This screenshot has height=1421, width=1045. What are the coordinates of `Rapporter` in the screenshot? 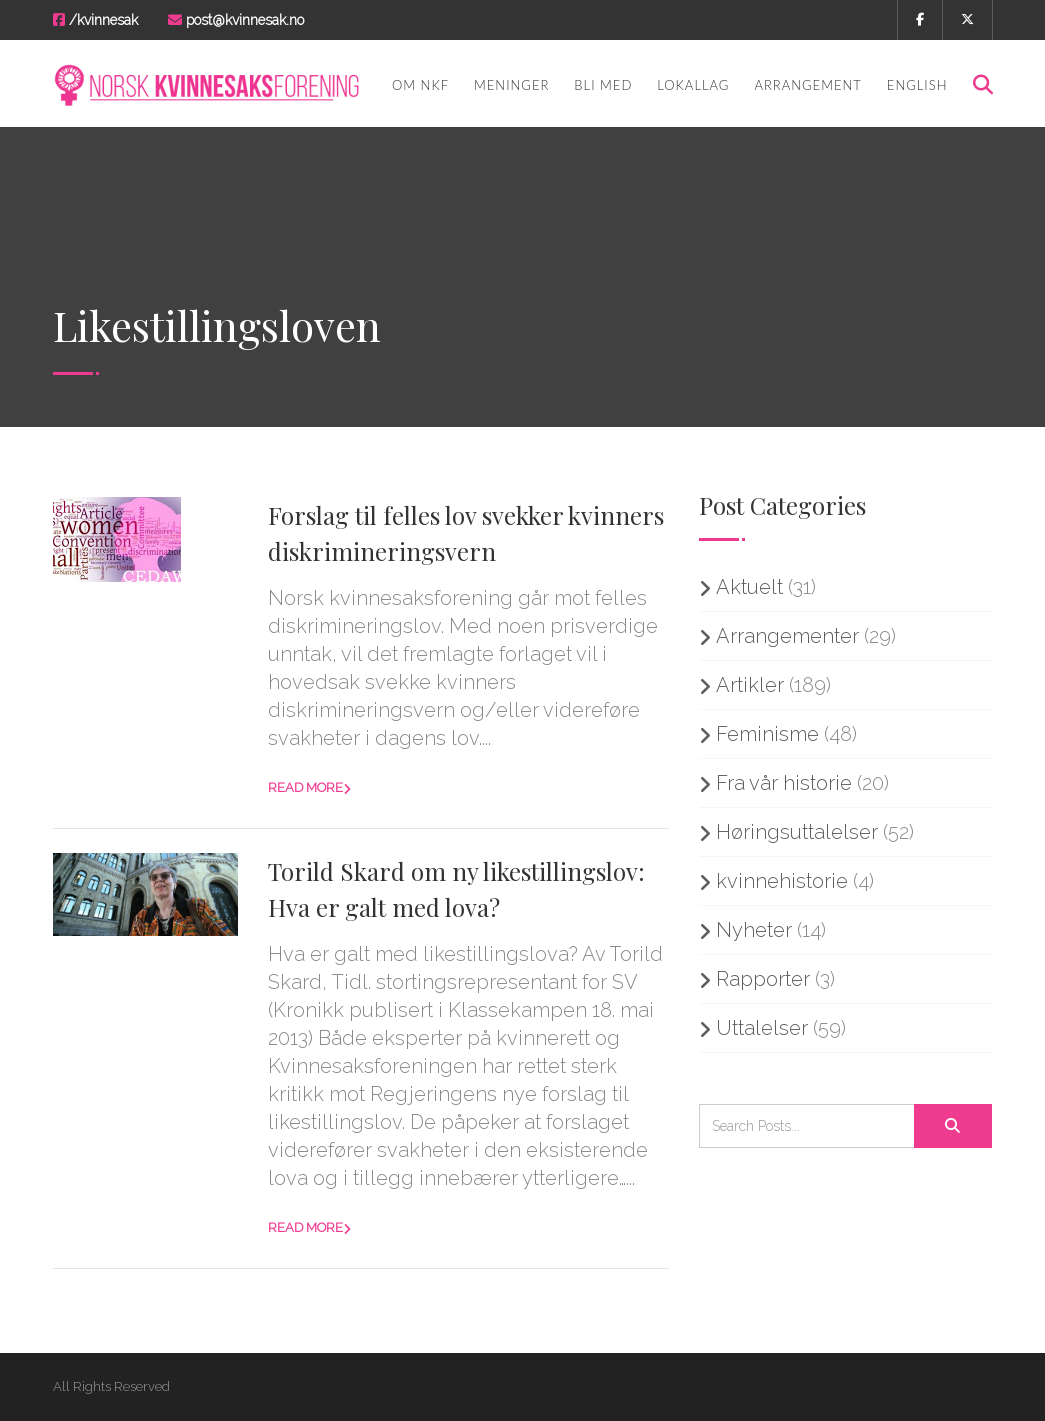 It's located at (763, 979).